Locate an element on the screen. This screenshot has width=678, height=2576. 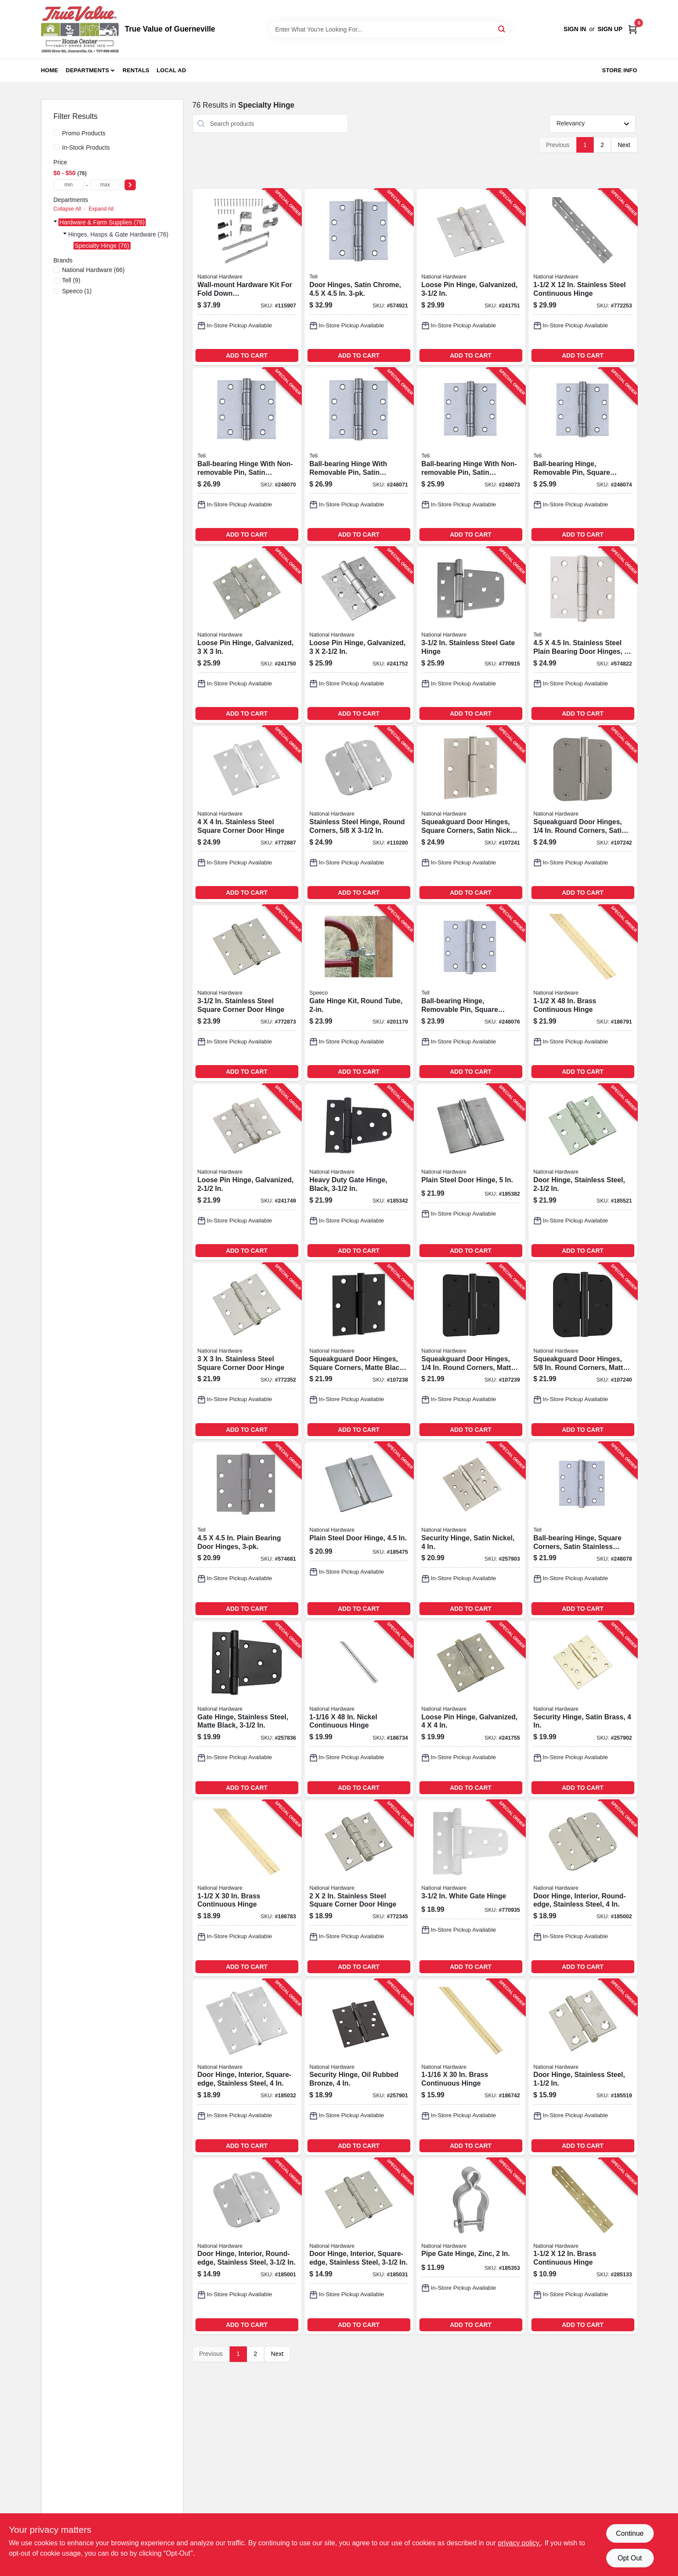
[Promo Products] is located at coordinates (57, 133).